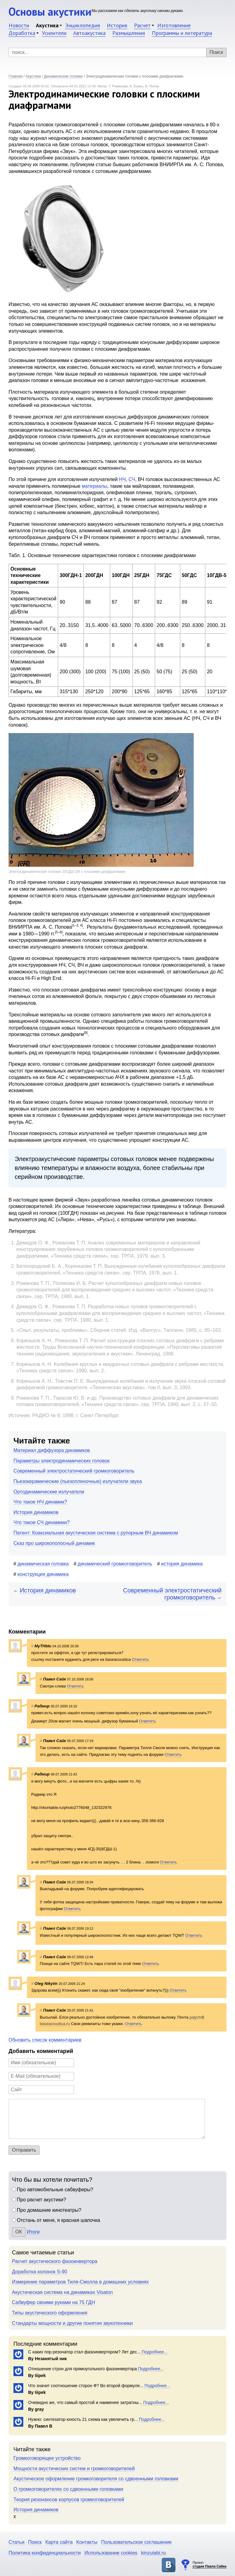 The image size is (235, 2576). What do you see at coordinates (43, 1563) in the screenshot?
I see `динамическая головка` at bounding box center [43, 1563].